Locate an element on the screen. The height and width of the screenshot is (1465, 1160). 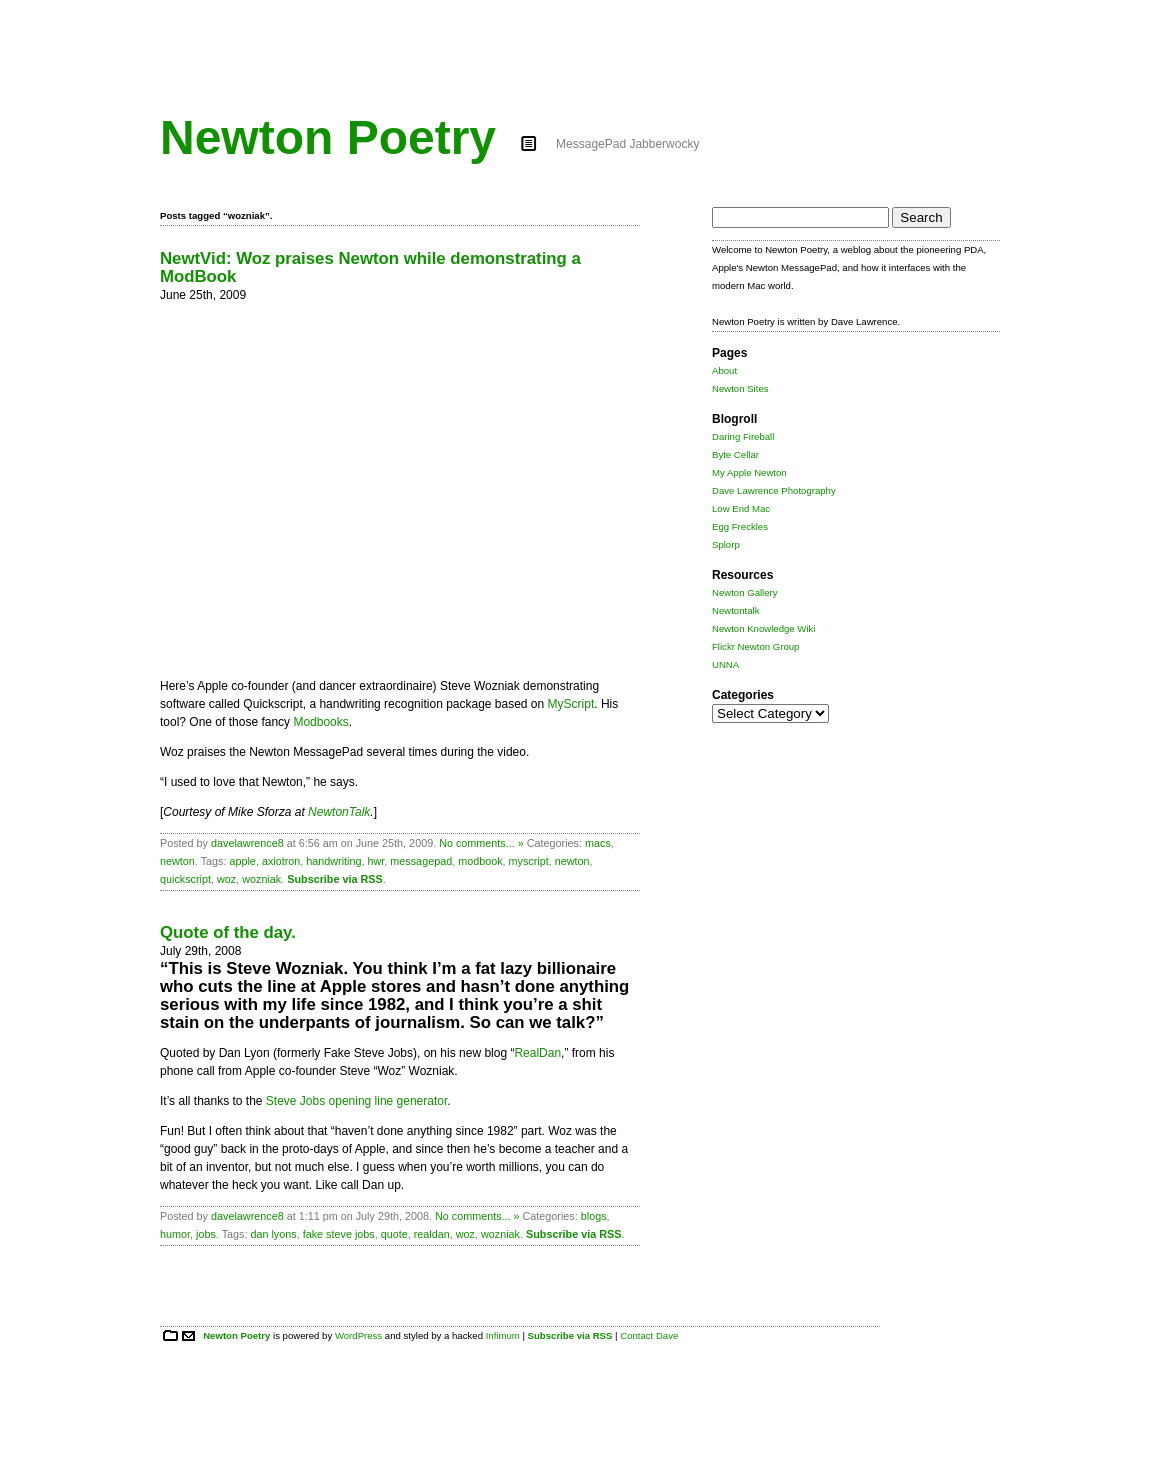
WordPress is located at coordinates (358, 1335).